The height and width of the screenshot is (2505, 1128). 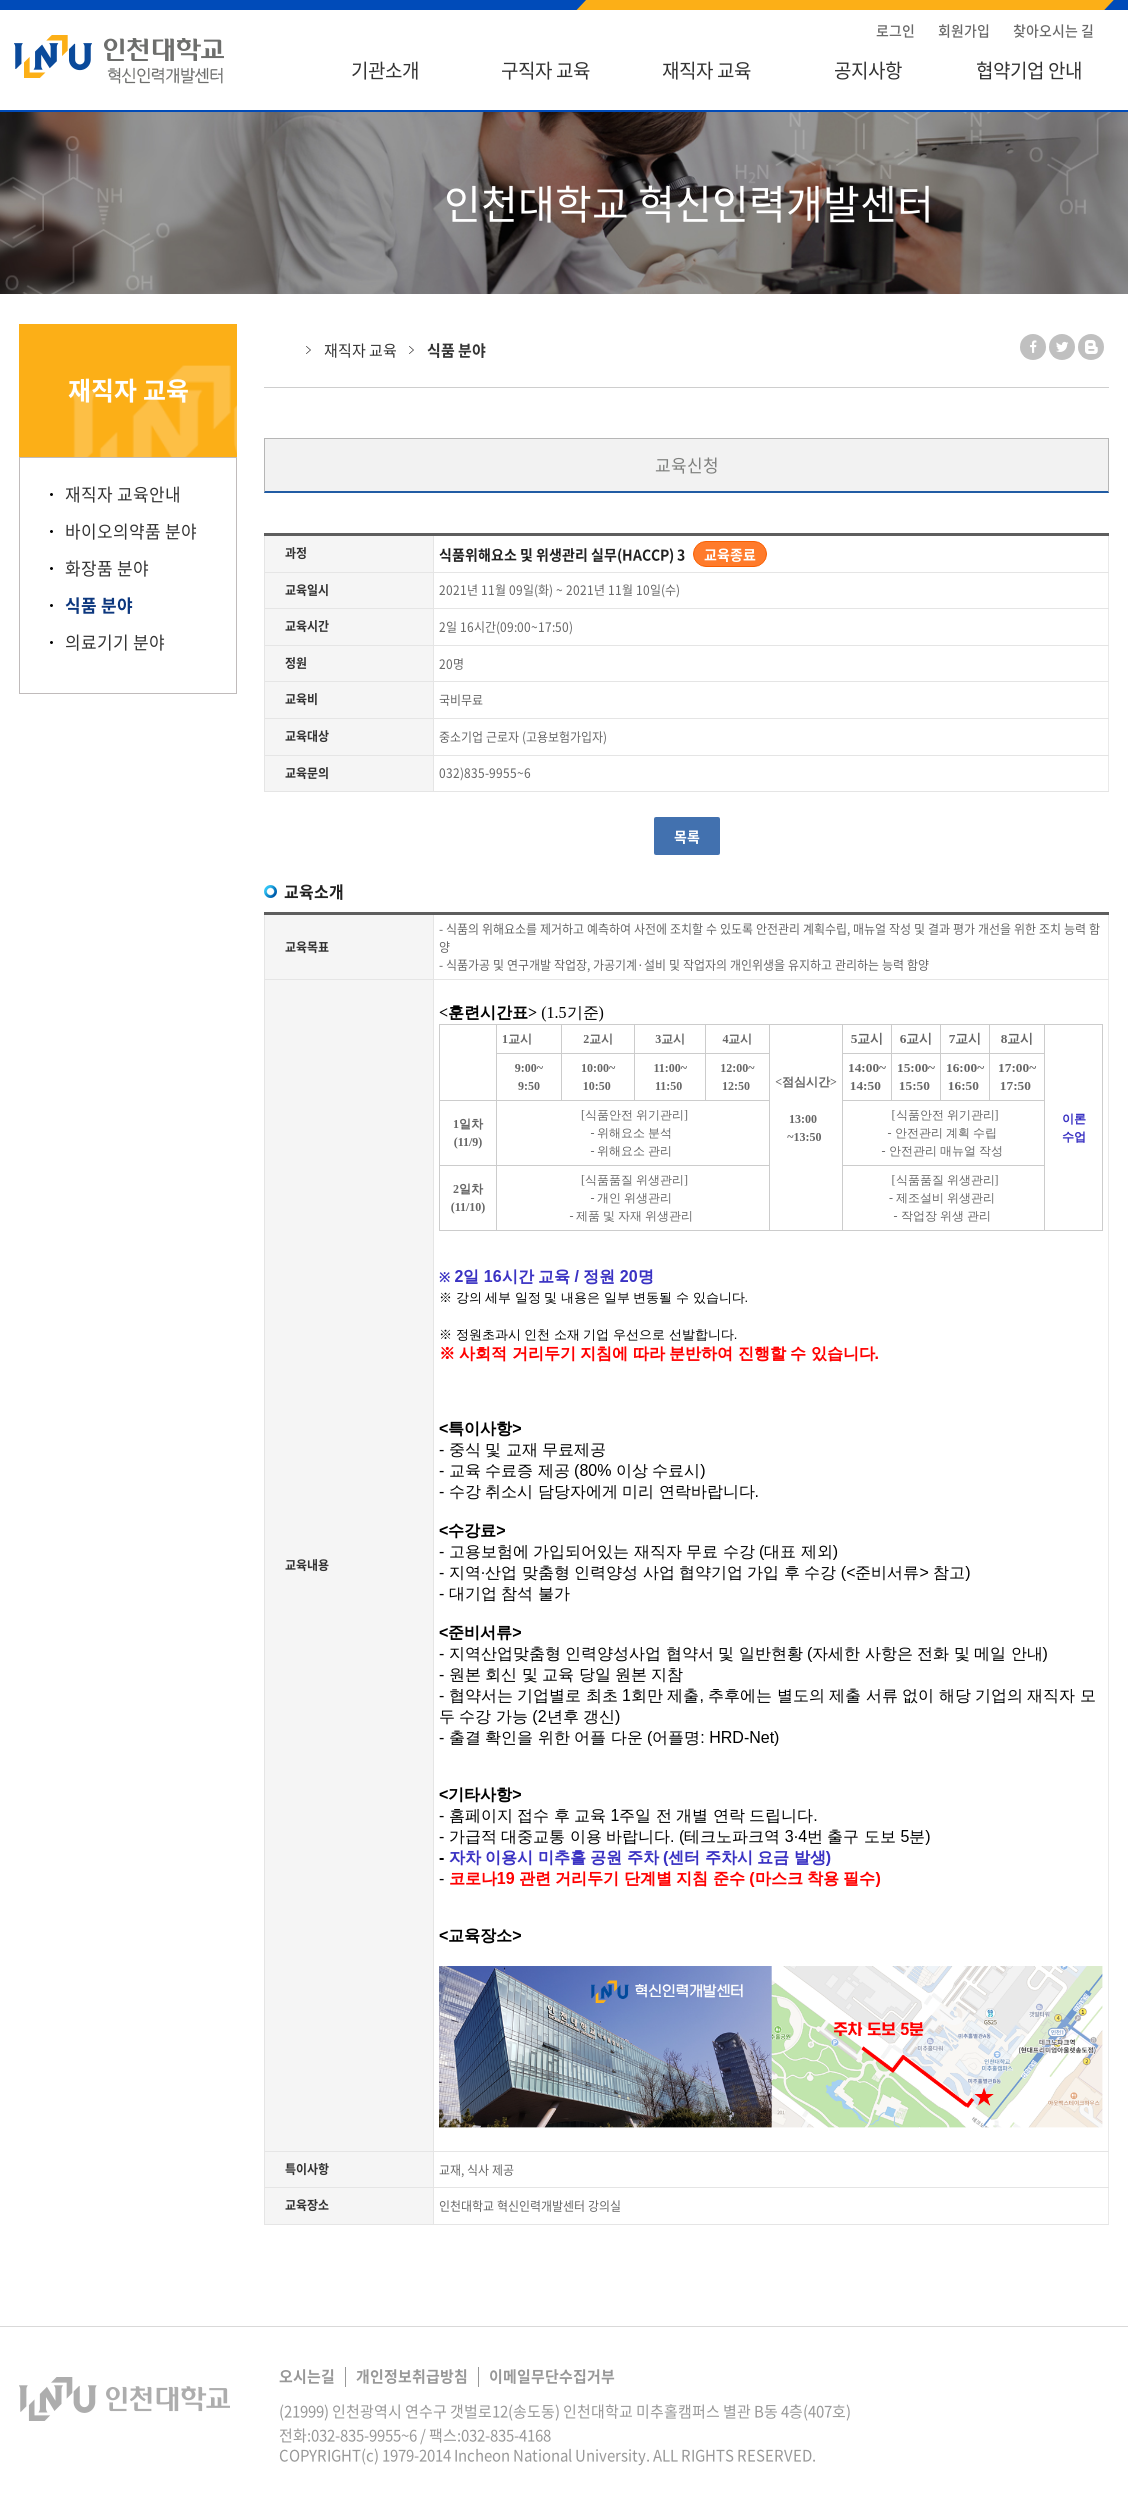 I want to click on 목록, so click(x=687, y=836).